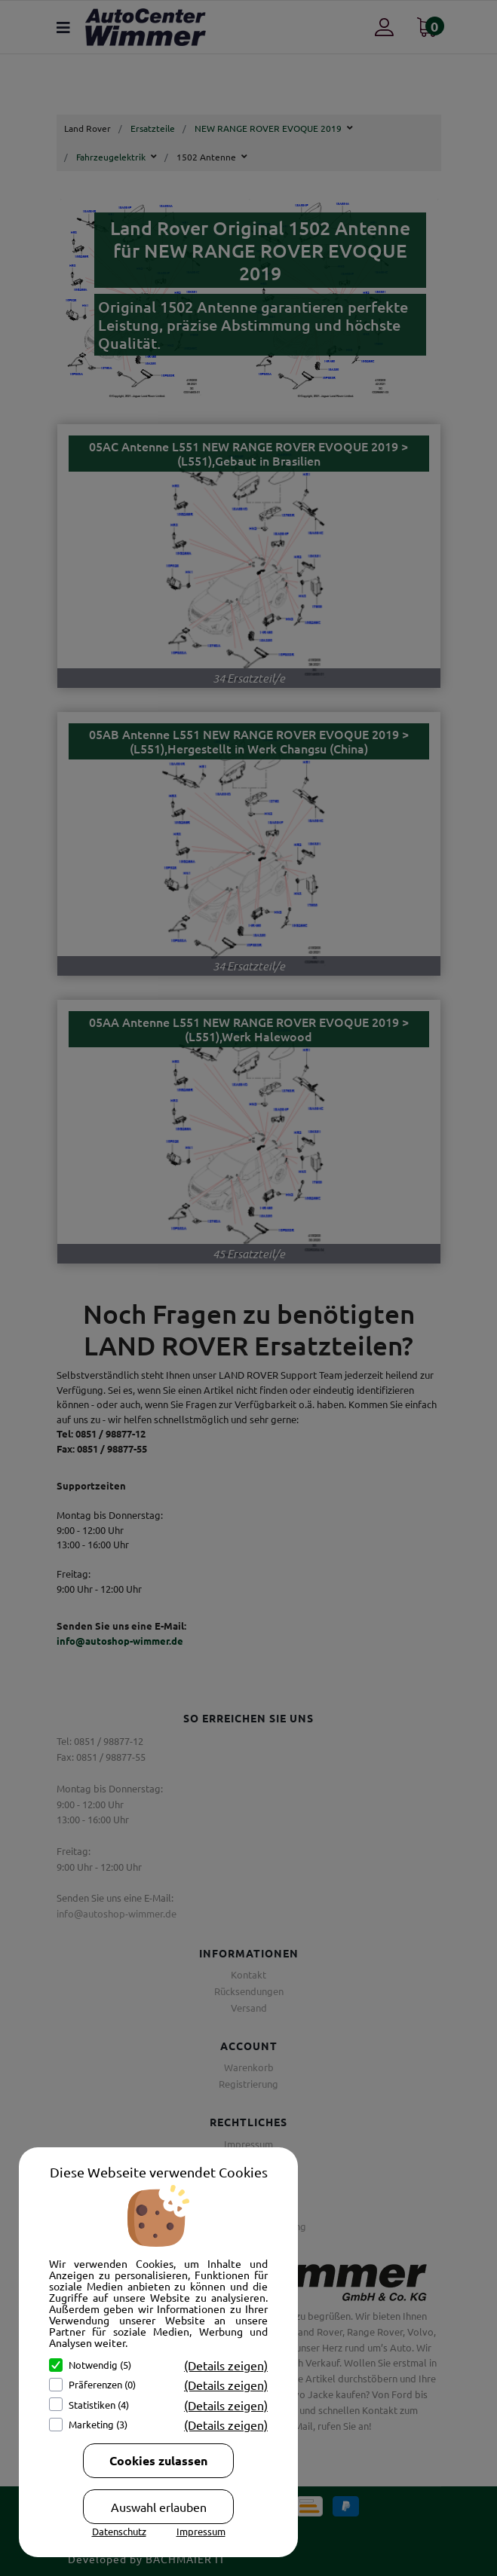 This screenshot has width=497, height=2576. What do you see at coordinates (119, 2531) in the screenshot?
I see `Datenschutz` at bounding box center [119, 2531].